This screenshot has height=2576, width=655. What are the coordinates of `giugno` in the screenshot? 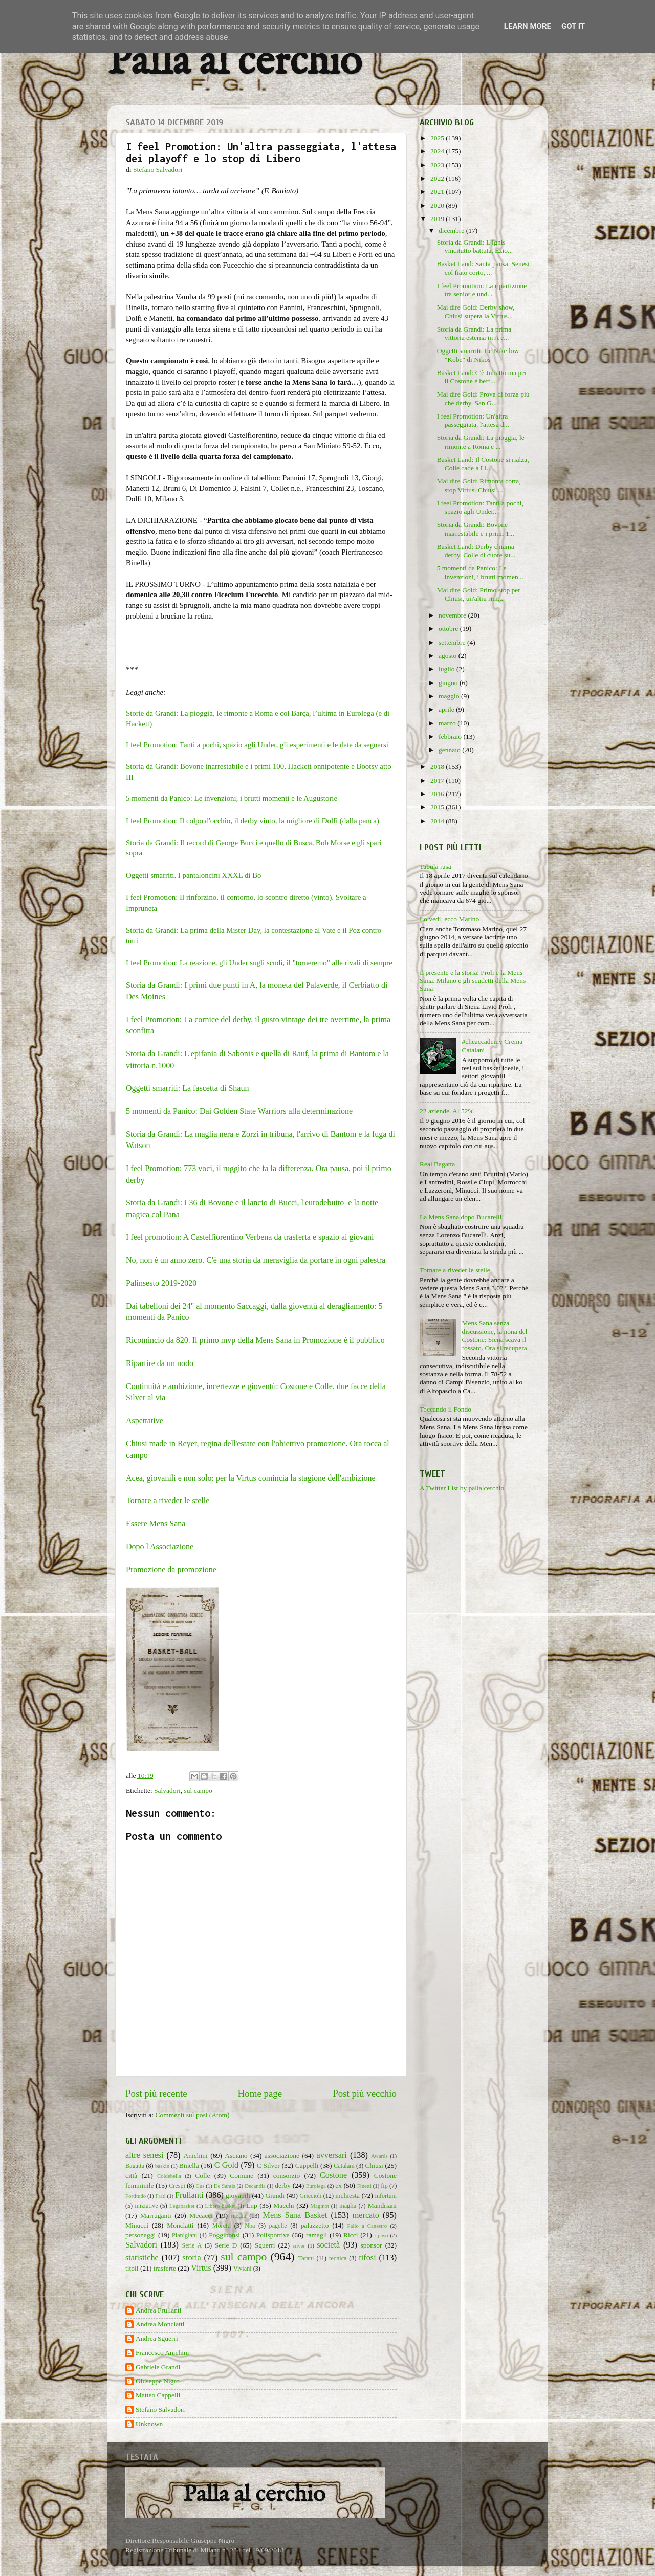 It's located at (449, 683).